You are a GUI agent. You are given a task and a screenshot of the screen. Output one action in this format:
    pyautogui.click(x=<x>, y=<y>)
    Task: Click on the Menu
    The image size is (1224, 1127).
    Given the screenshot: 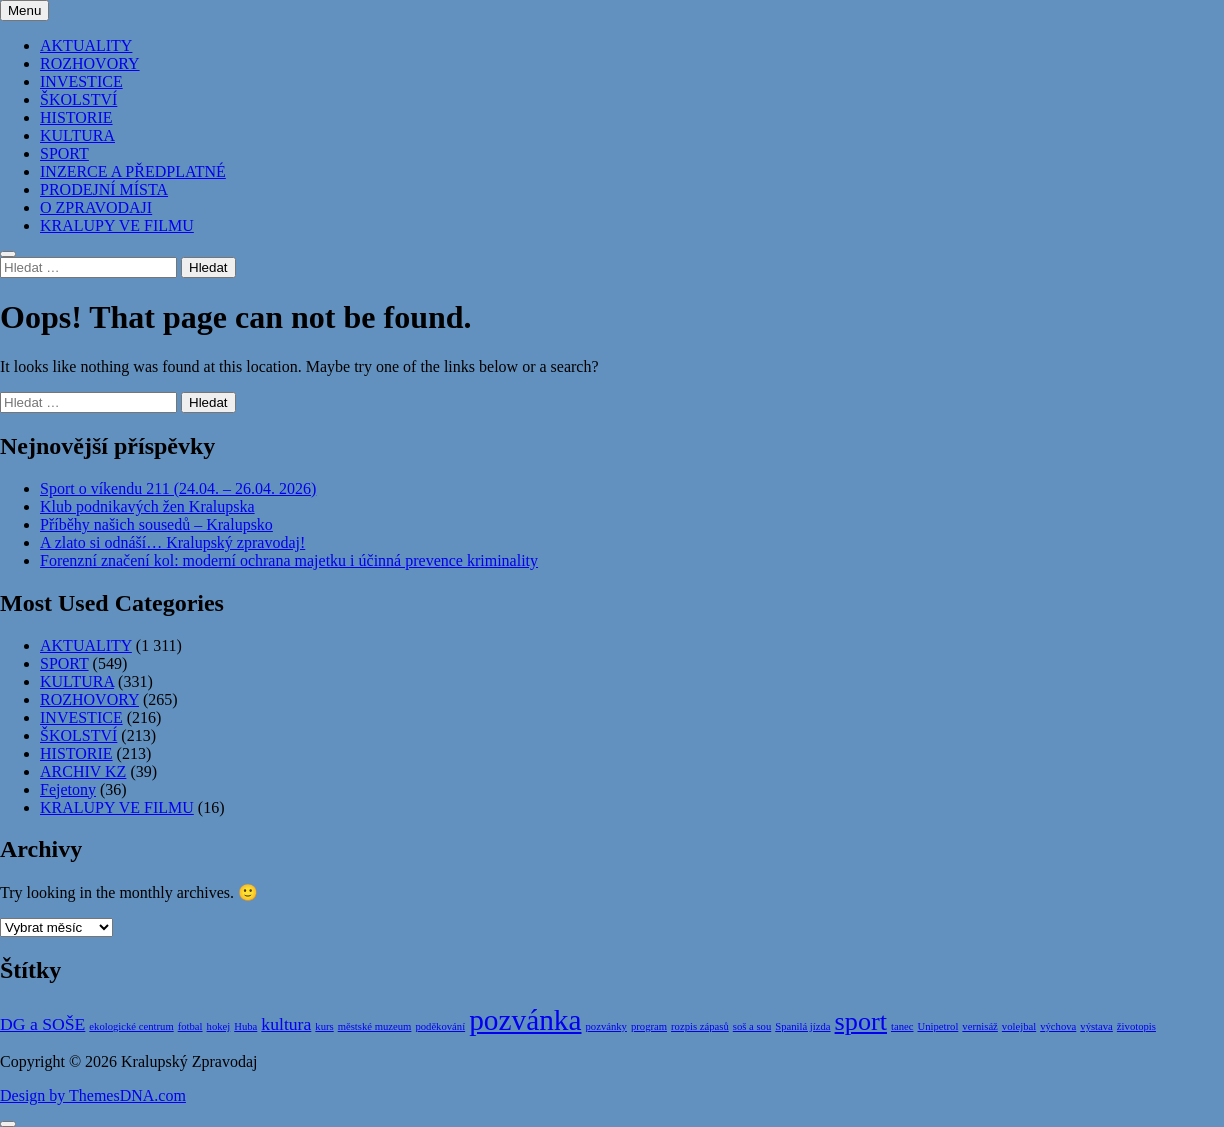 What is the action you would take?
    pyautogui.click(x=24, y=10)
    